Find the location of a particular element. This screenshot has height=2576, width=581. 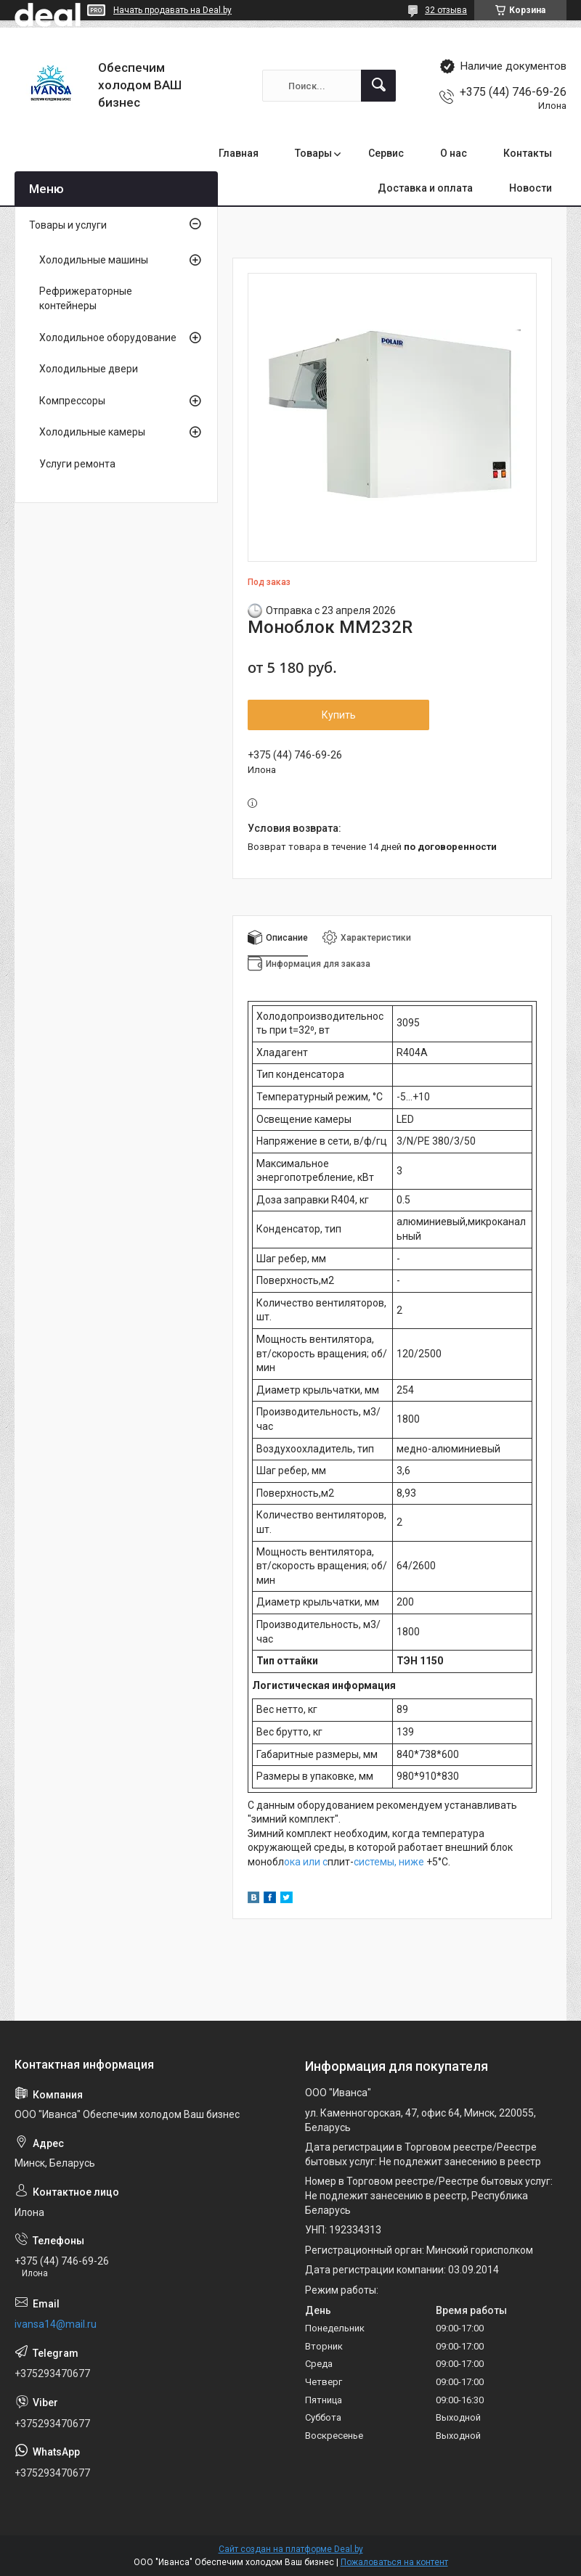

ока или с is located at coordinates (306, 1862).